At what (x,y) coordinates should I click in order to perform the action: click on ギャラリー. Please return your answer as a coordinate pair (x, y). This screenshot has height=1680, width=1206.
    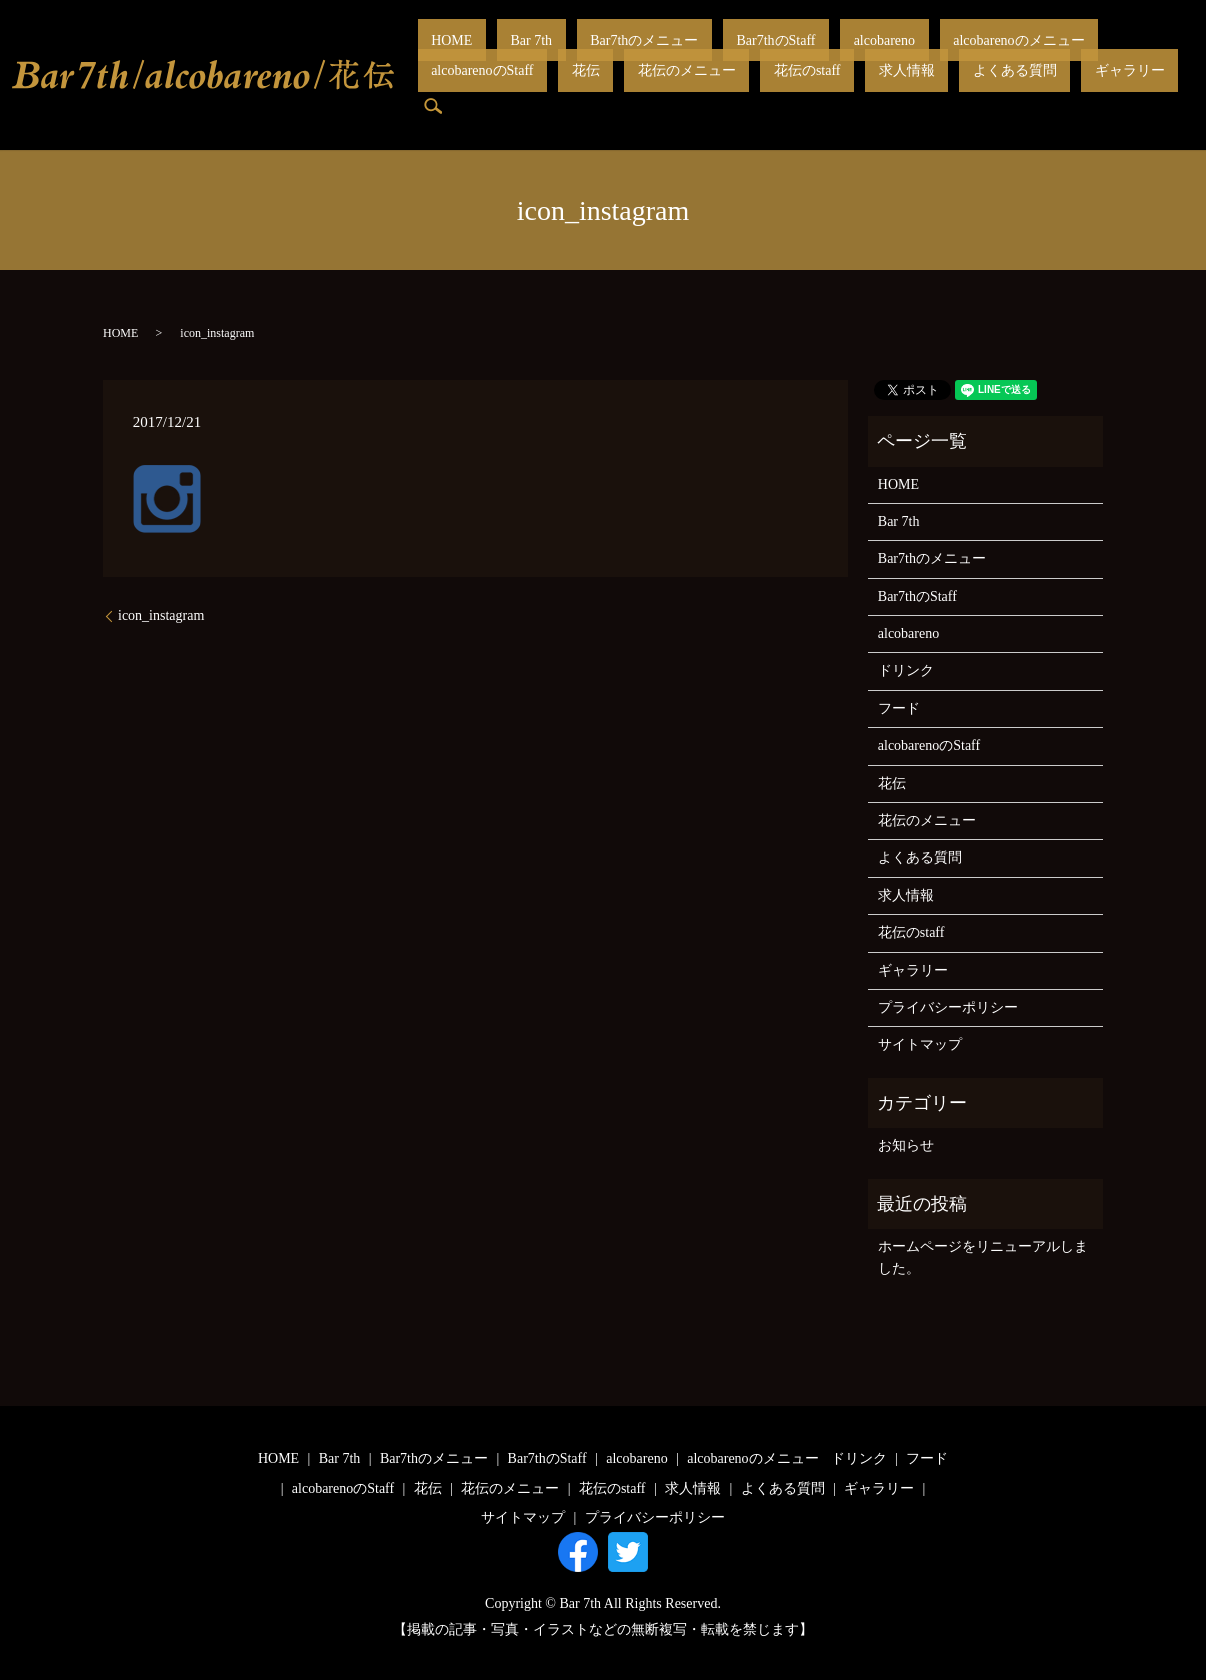
    Looking at the image, I should click on (802, 89).